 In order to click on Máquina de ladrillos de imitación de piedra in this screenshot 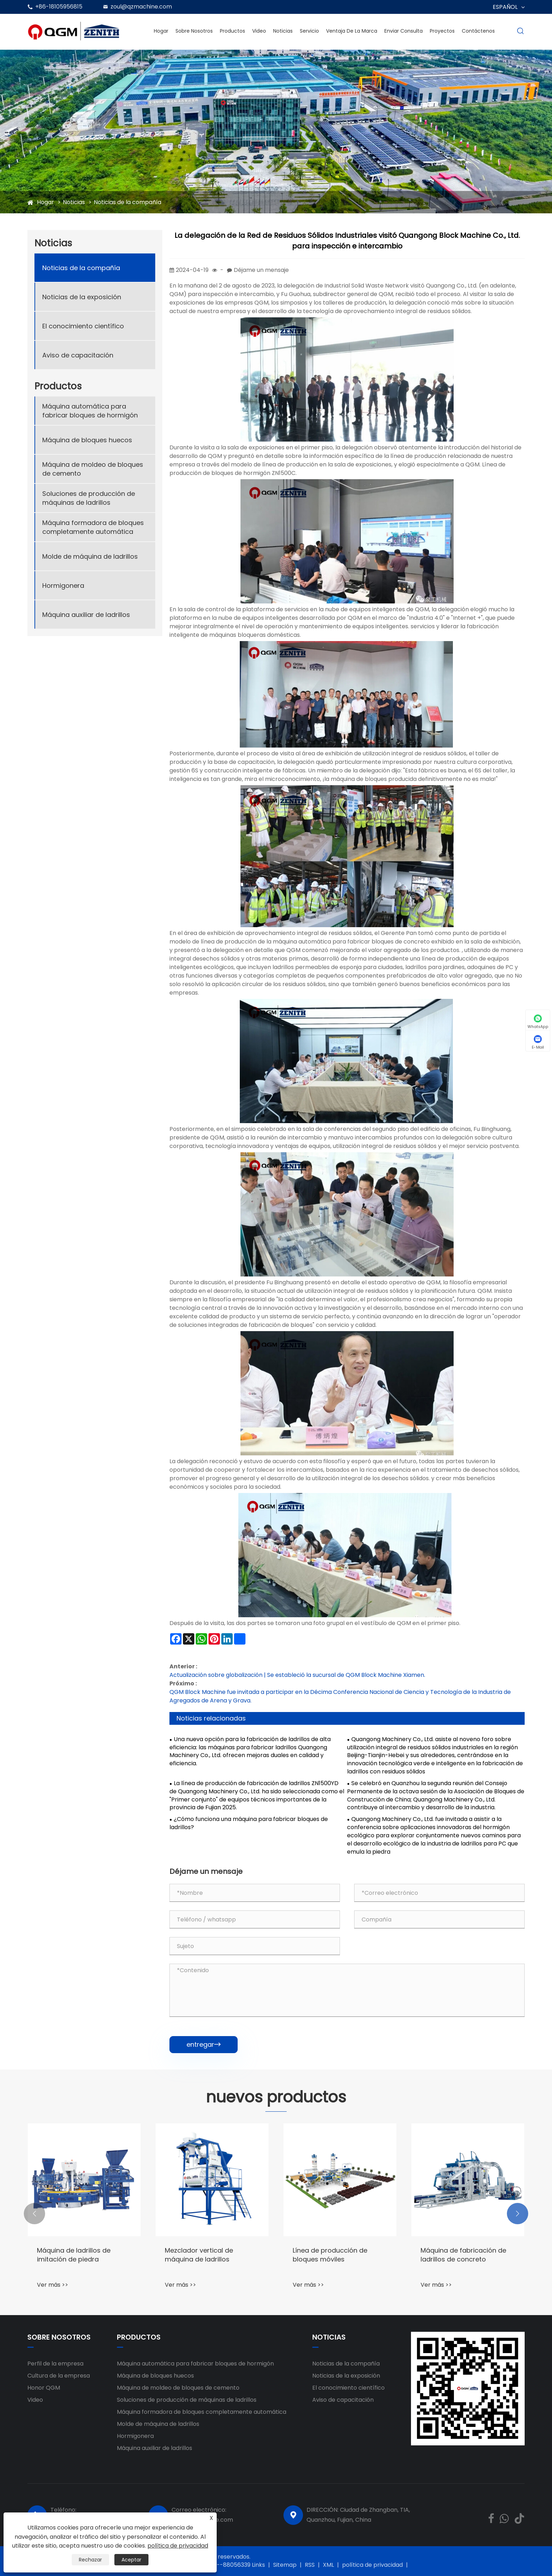, I will do `click(73, 2255)`.